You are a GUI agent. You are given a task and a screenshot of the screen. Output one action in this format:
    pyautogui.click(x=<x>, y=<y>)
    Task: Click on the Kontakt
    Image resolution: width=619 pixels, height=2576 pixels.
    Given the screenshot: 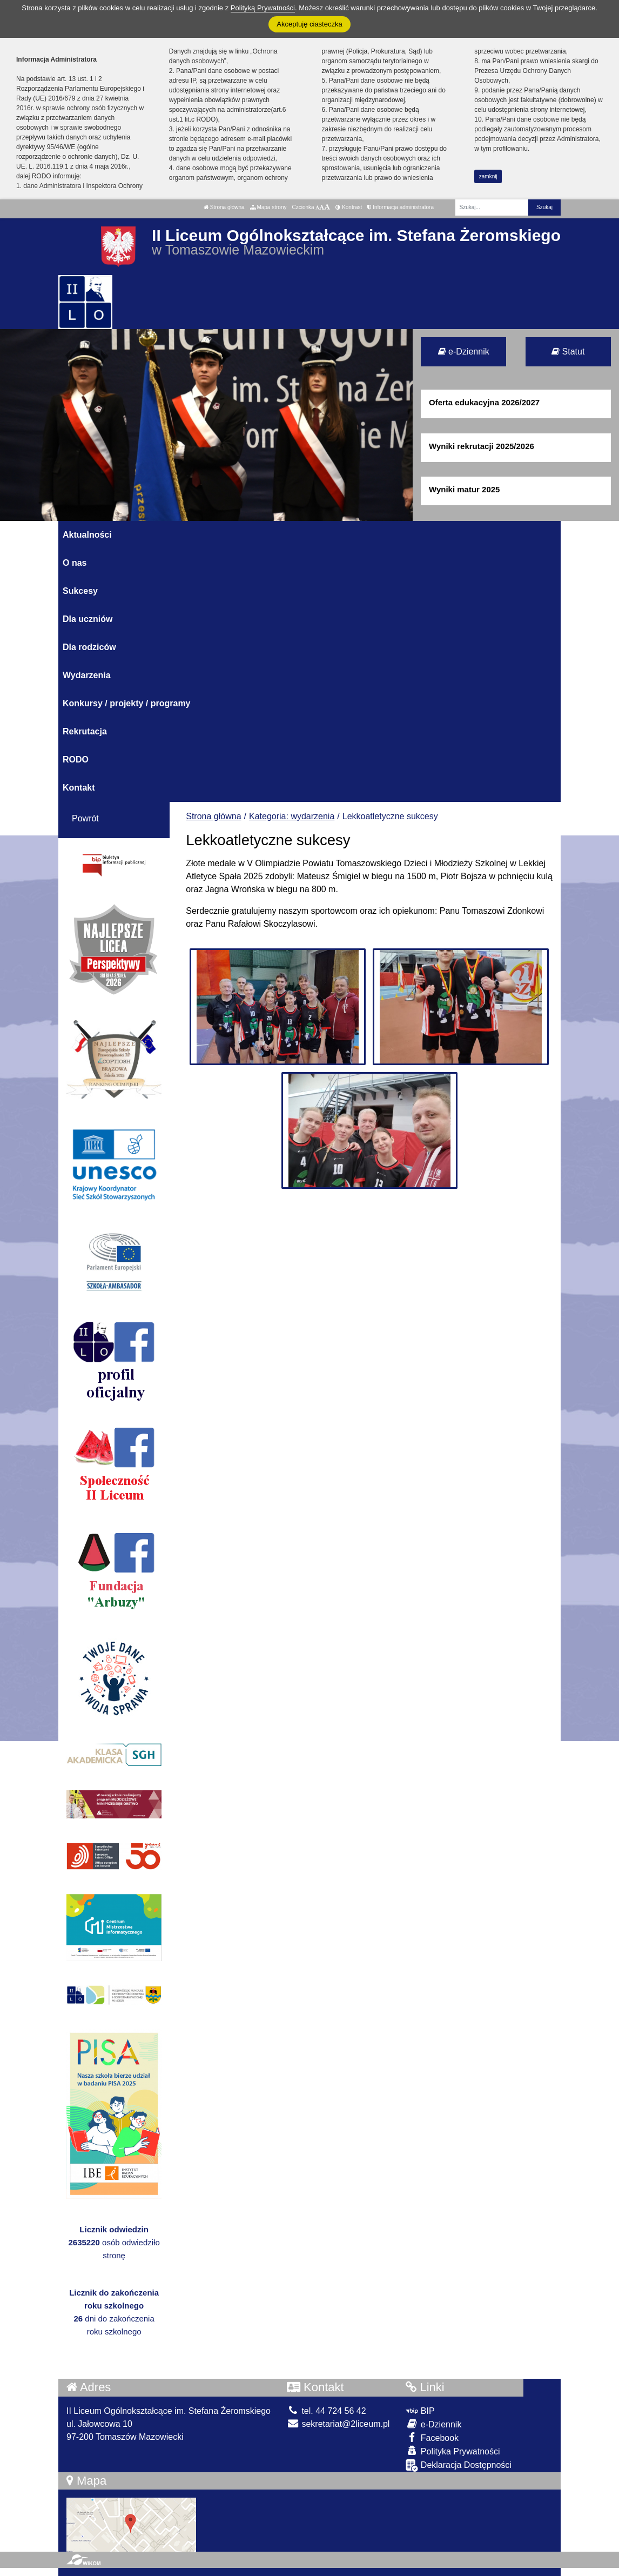 What is the action you would take?
    pyautogui.click(x=79, y=787)
    